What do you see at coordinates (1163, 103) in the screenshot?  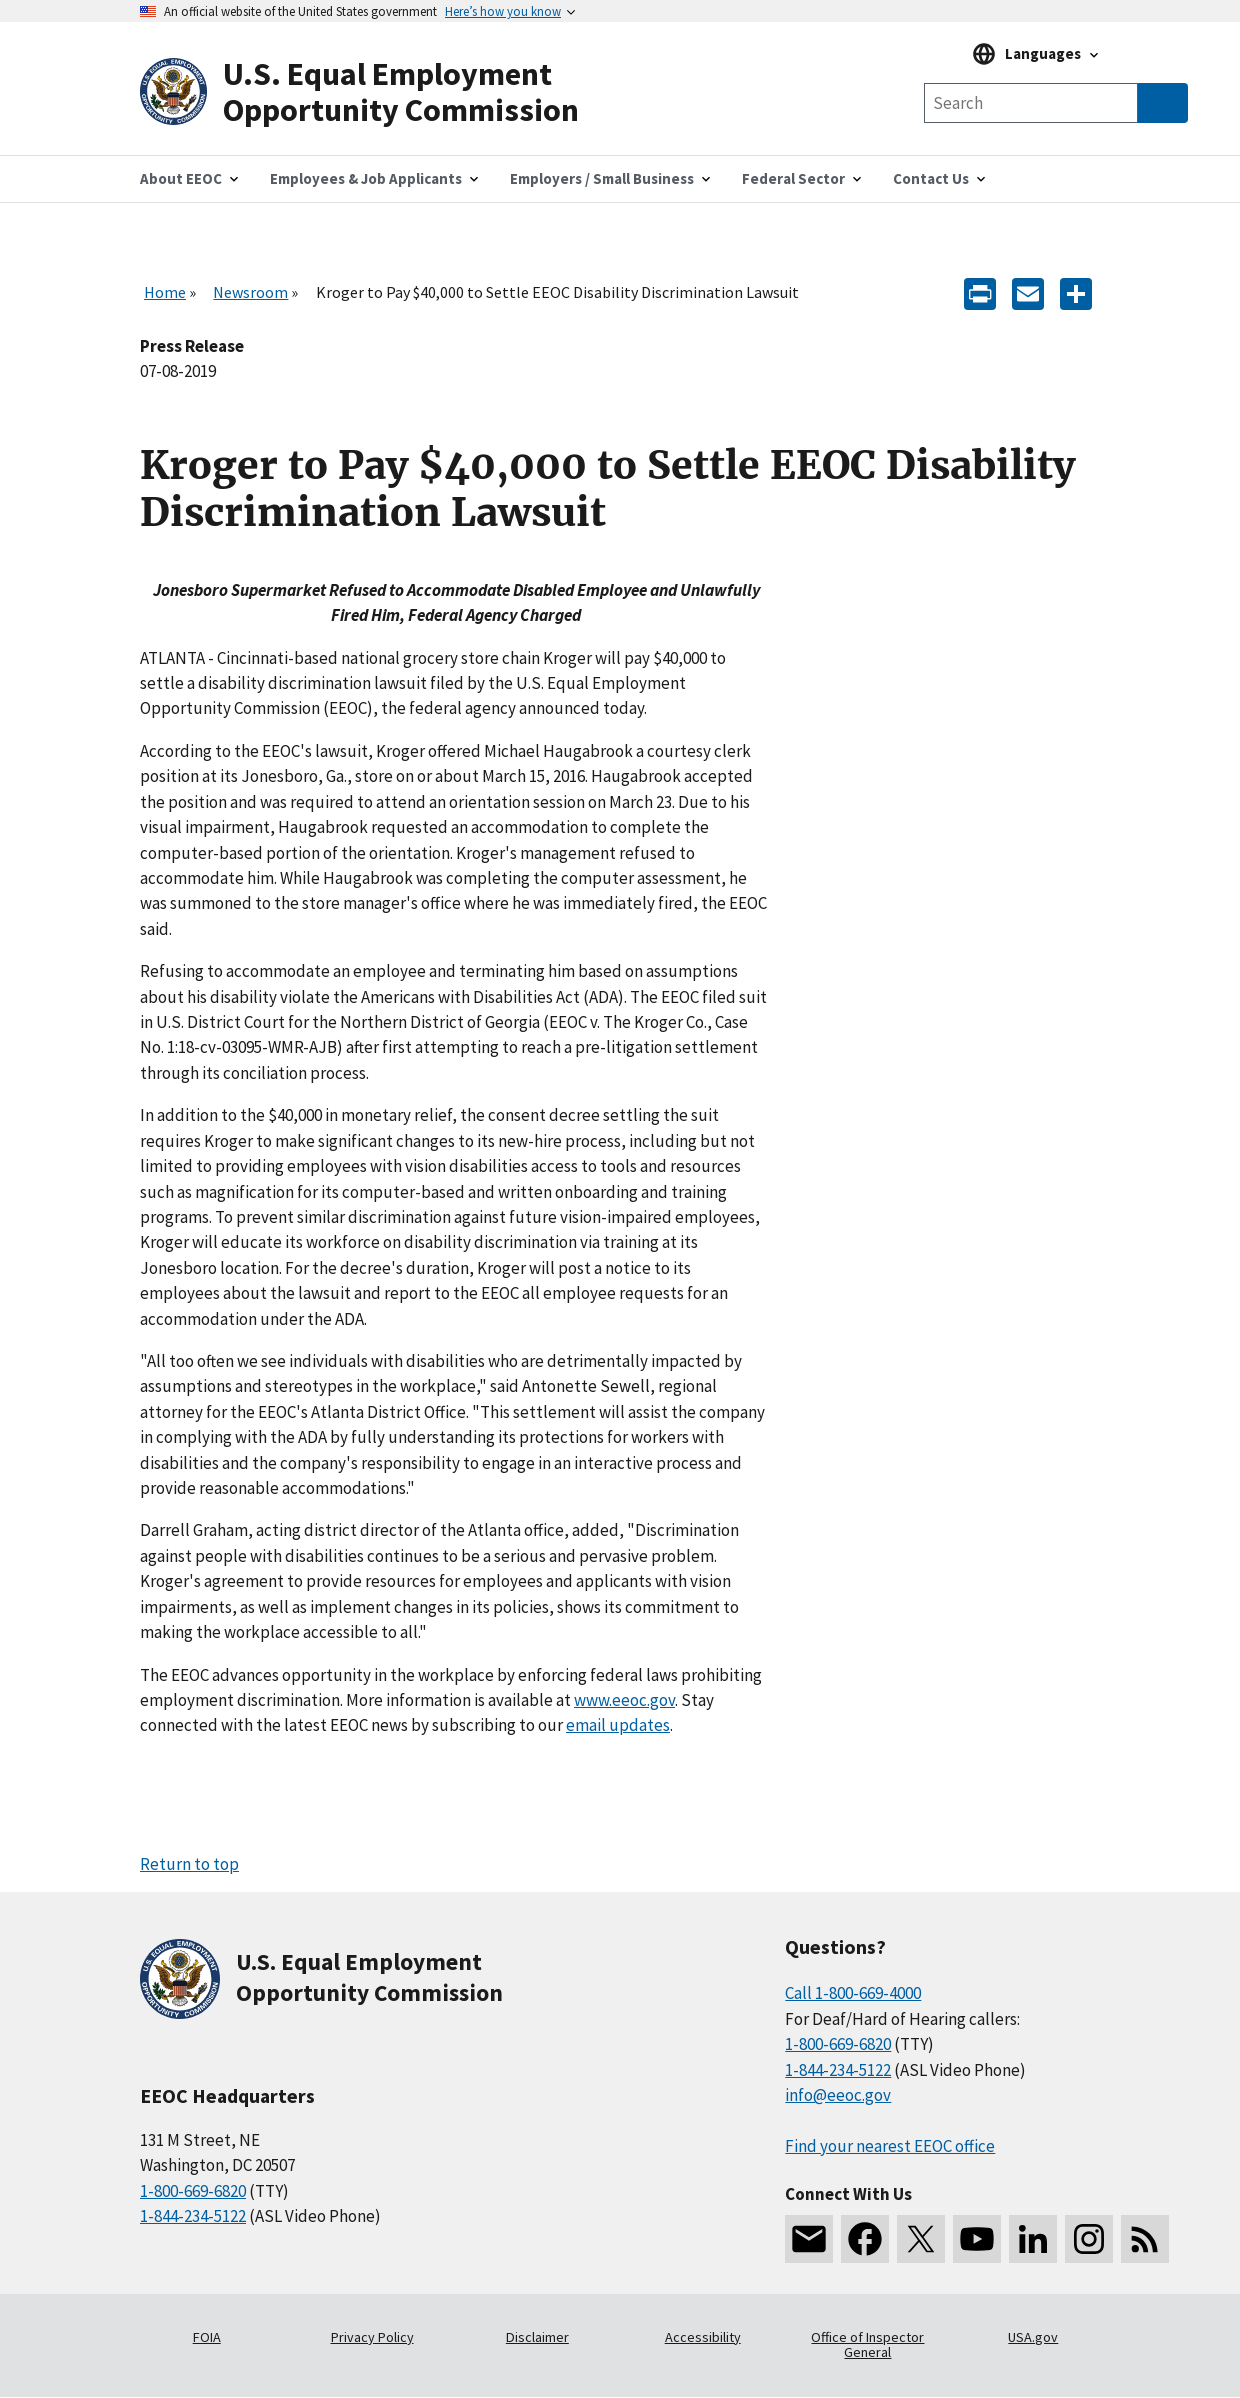 I see `[Submit Search]` at bounding box center [1163, 103].